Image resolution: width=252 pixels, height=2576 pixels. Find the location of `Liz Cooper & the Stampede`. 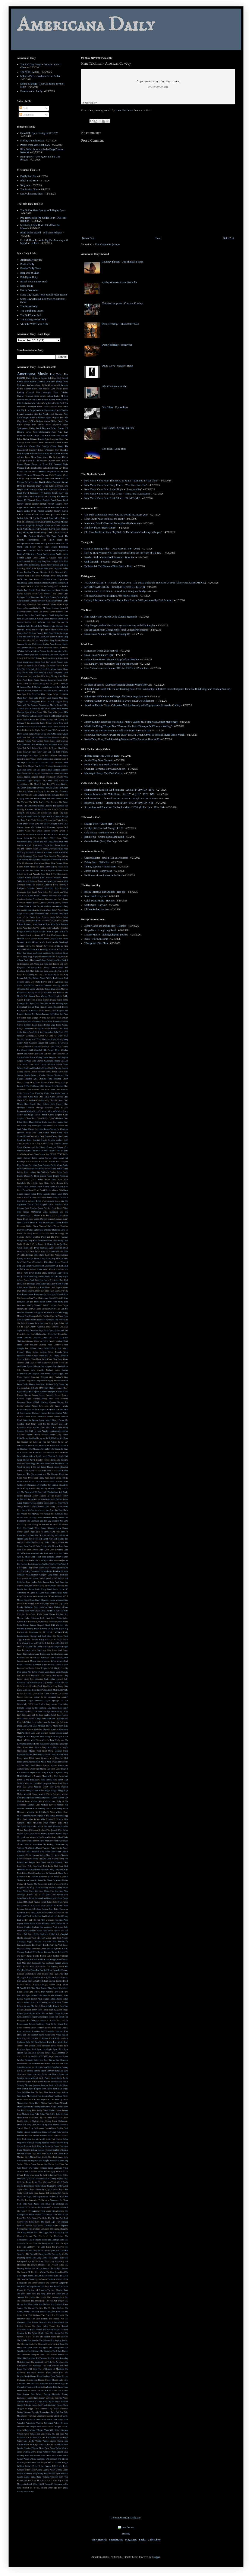

Liz Cooper & the Stampede is located at coordinates (42, 1697).